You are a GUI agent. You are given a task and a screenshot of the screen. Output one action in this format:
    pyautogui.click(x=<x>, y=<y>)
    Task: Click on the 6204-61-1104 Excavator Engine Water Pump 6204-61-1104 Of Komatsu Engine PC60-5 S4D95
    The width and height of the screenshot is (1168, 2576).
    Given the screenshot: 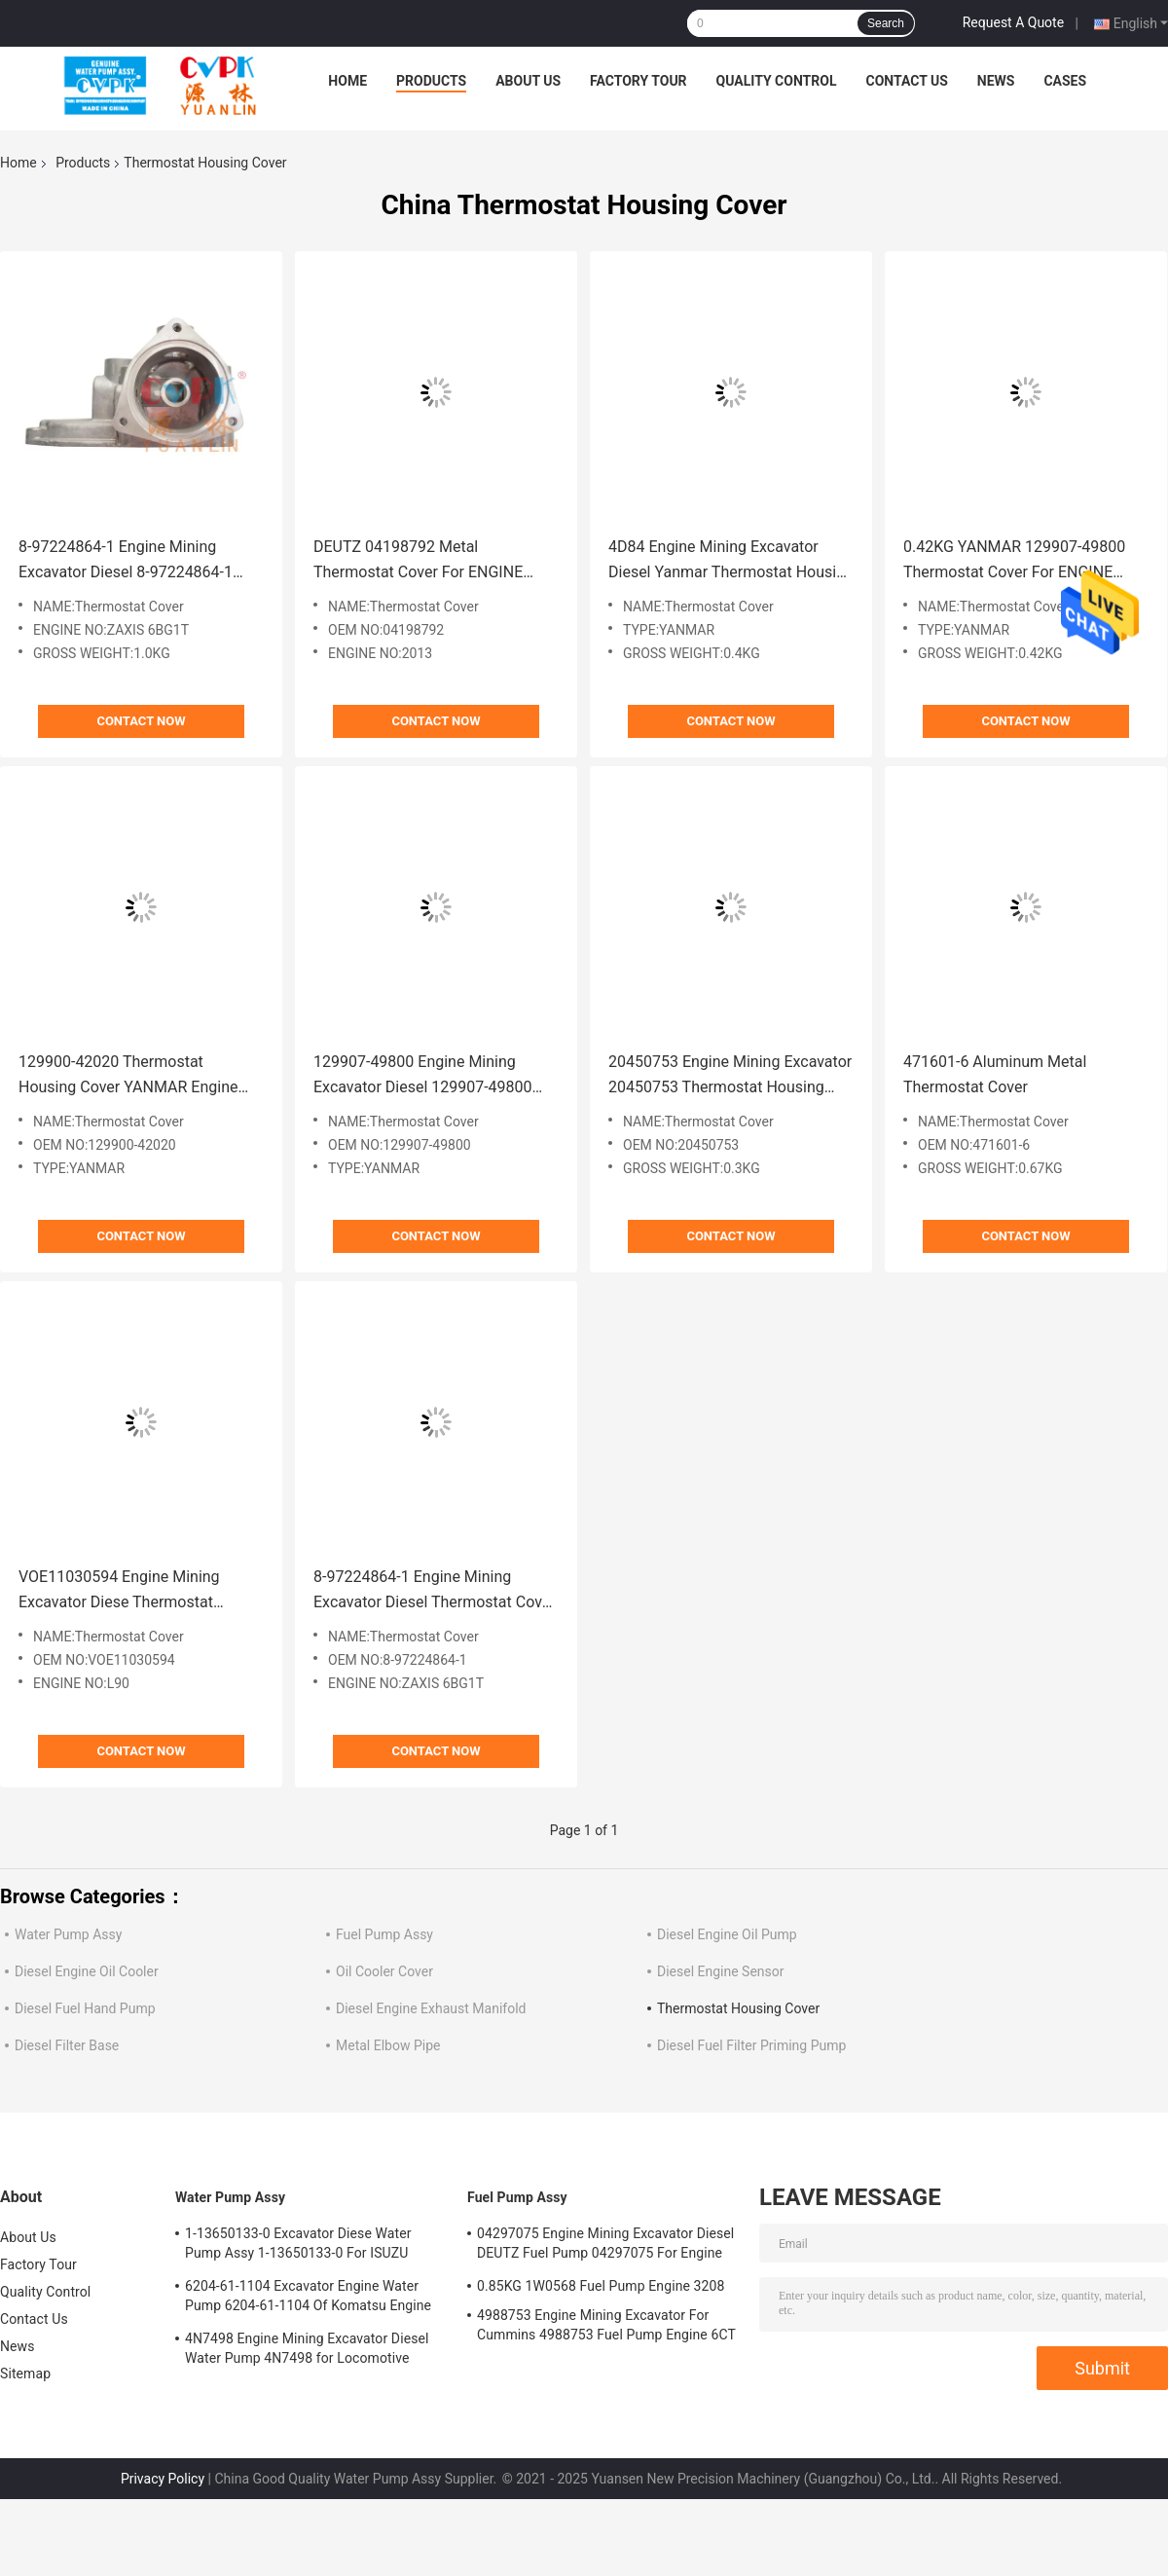 What is the action you would take?
    pyautogui.click(x=308, y=2298)
    